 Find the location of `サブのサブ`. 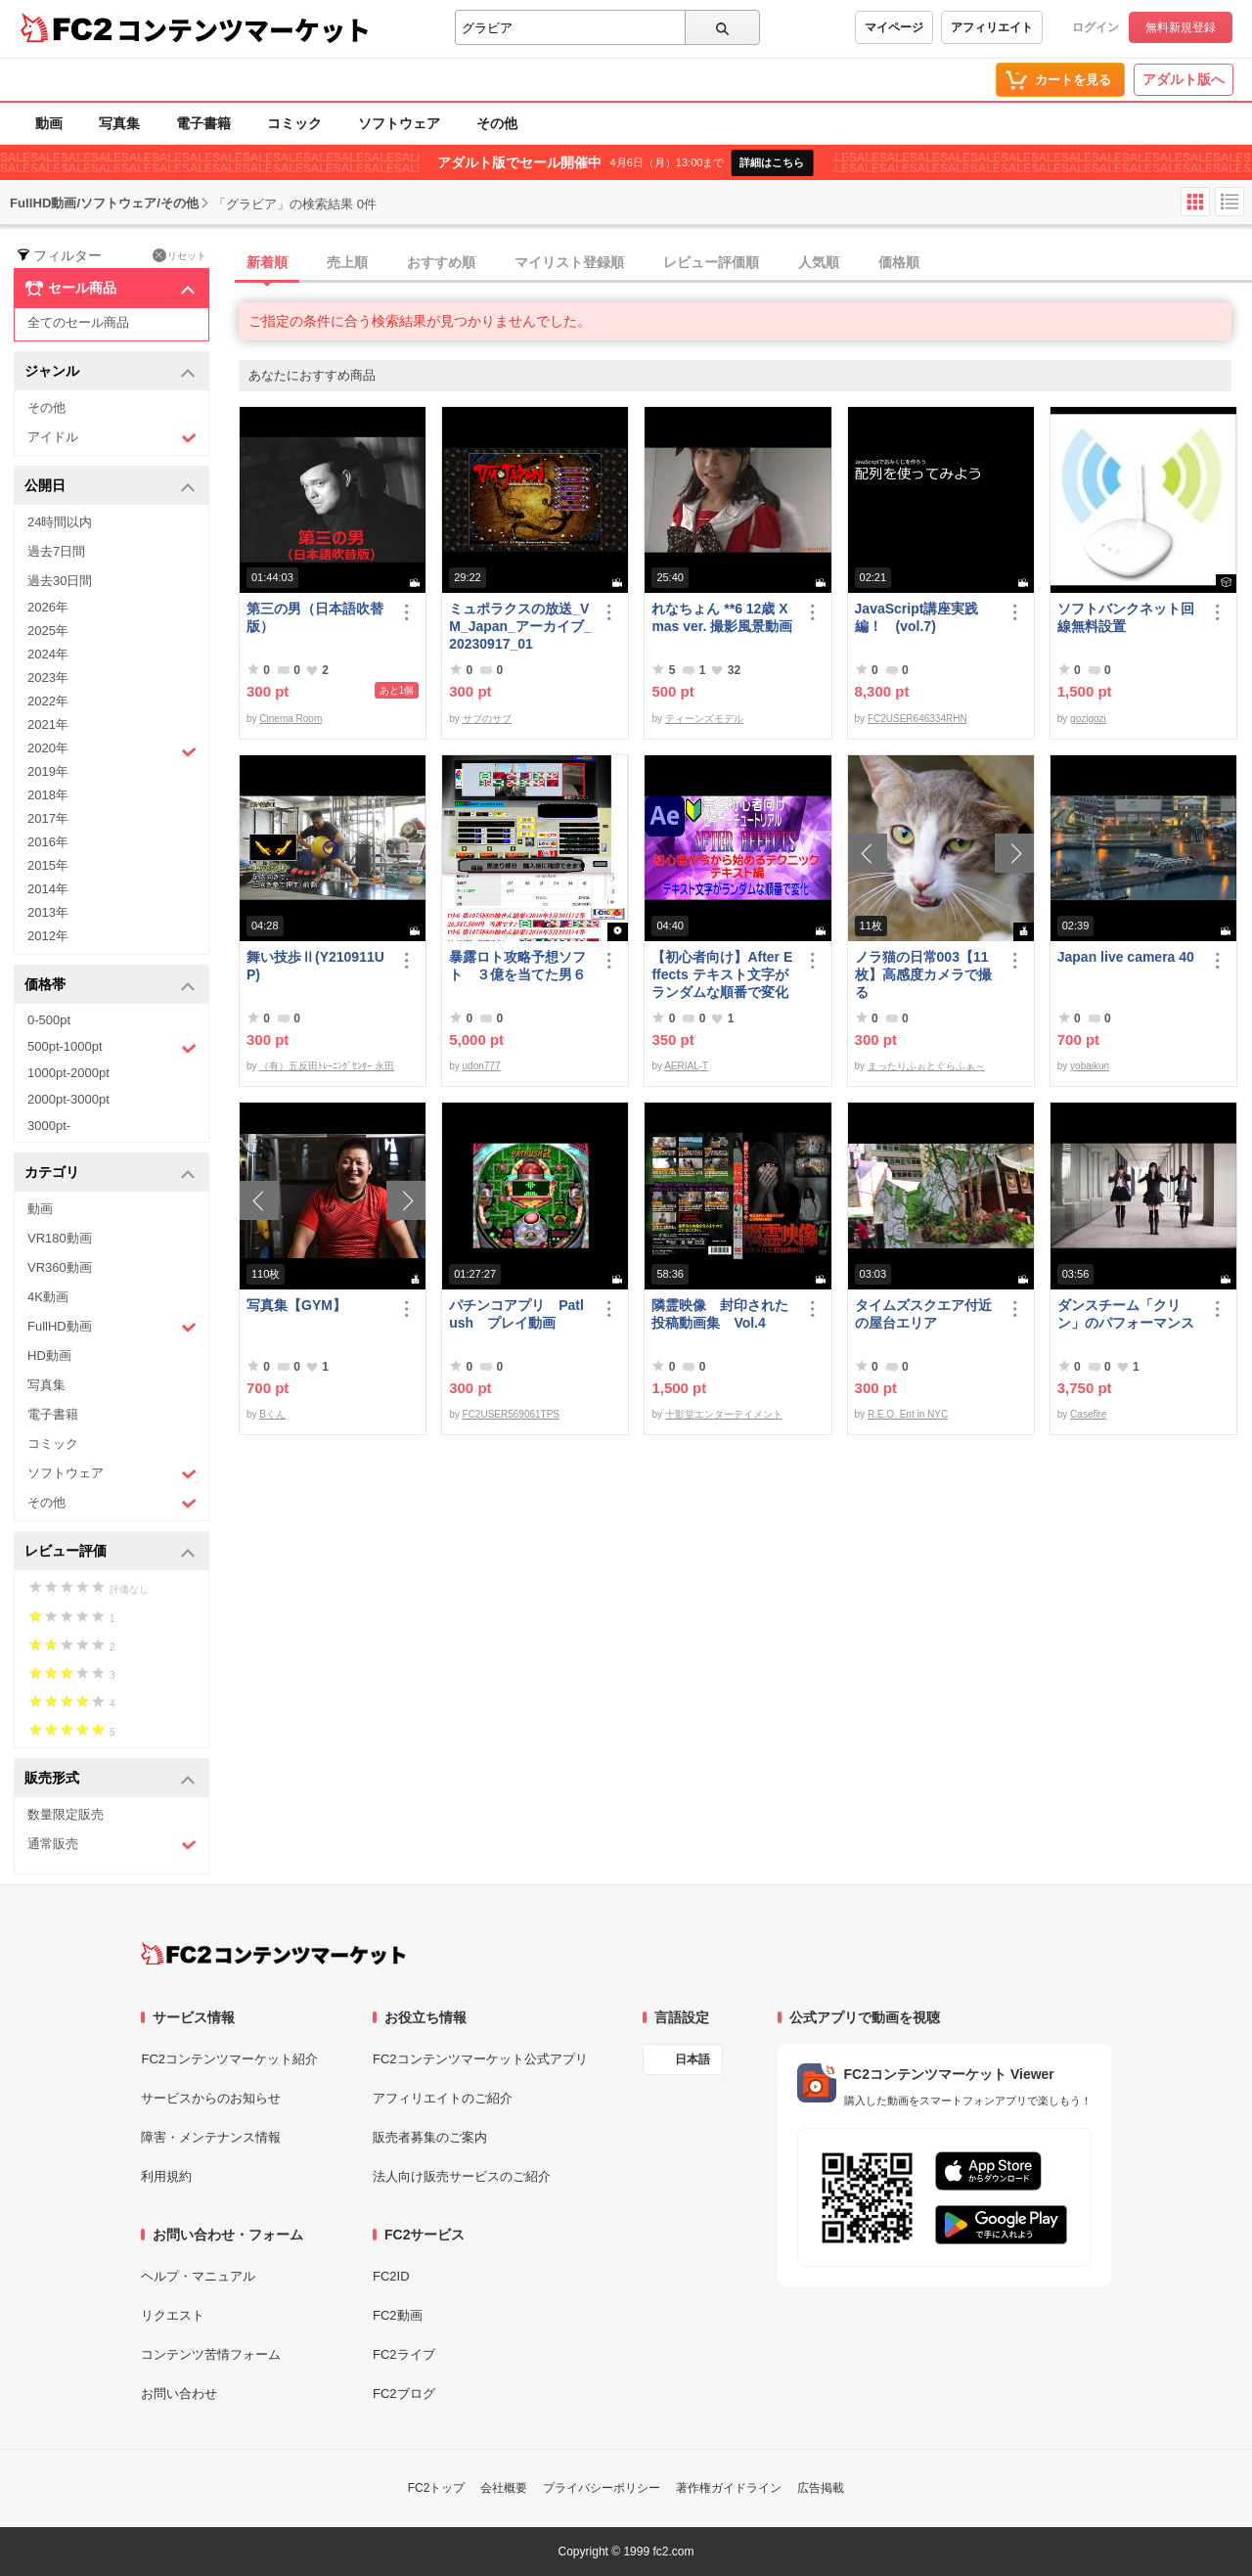

サブのサブ is located at coordinates (487, 718).